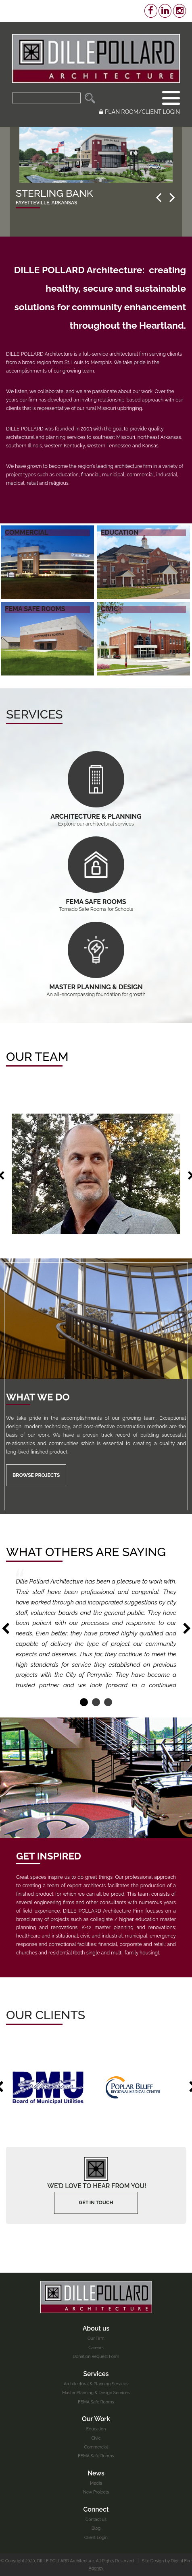  I want to click on Donation Request Form, so click(96, 2356).